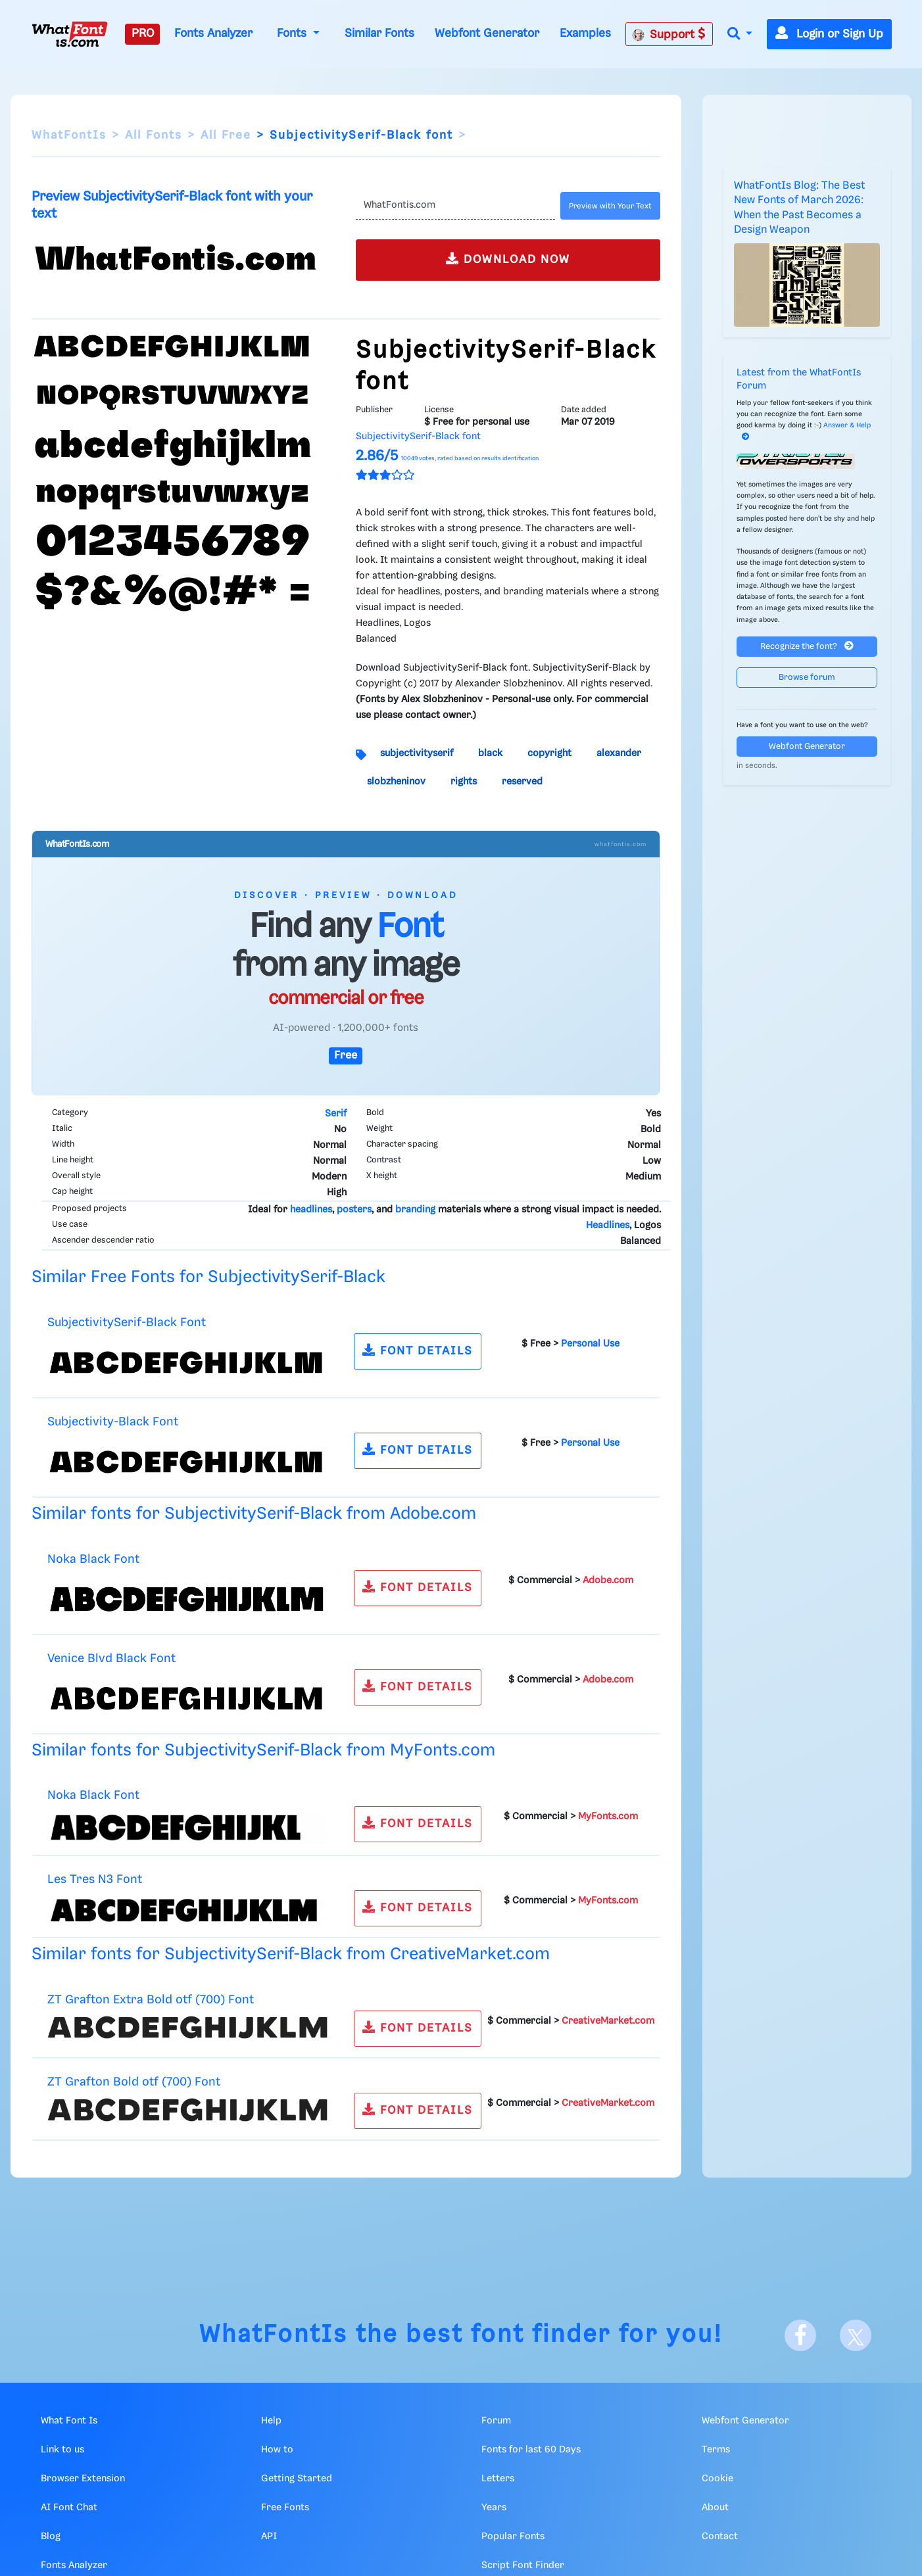  I want to click on FONT DETAILS, so click(417, 1350).